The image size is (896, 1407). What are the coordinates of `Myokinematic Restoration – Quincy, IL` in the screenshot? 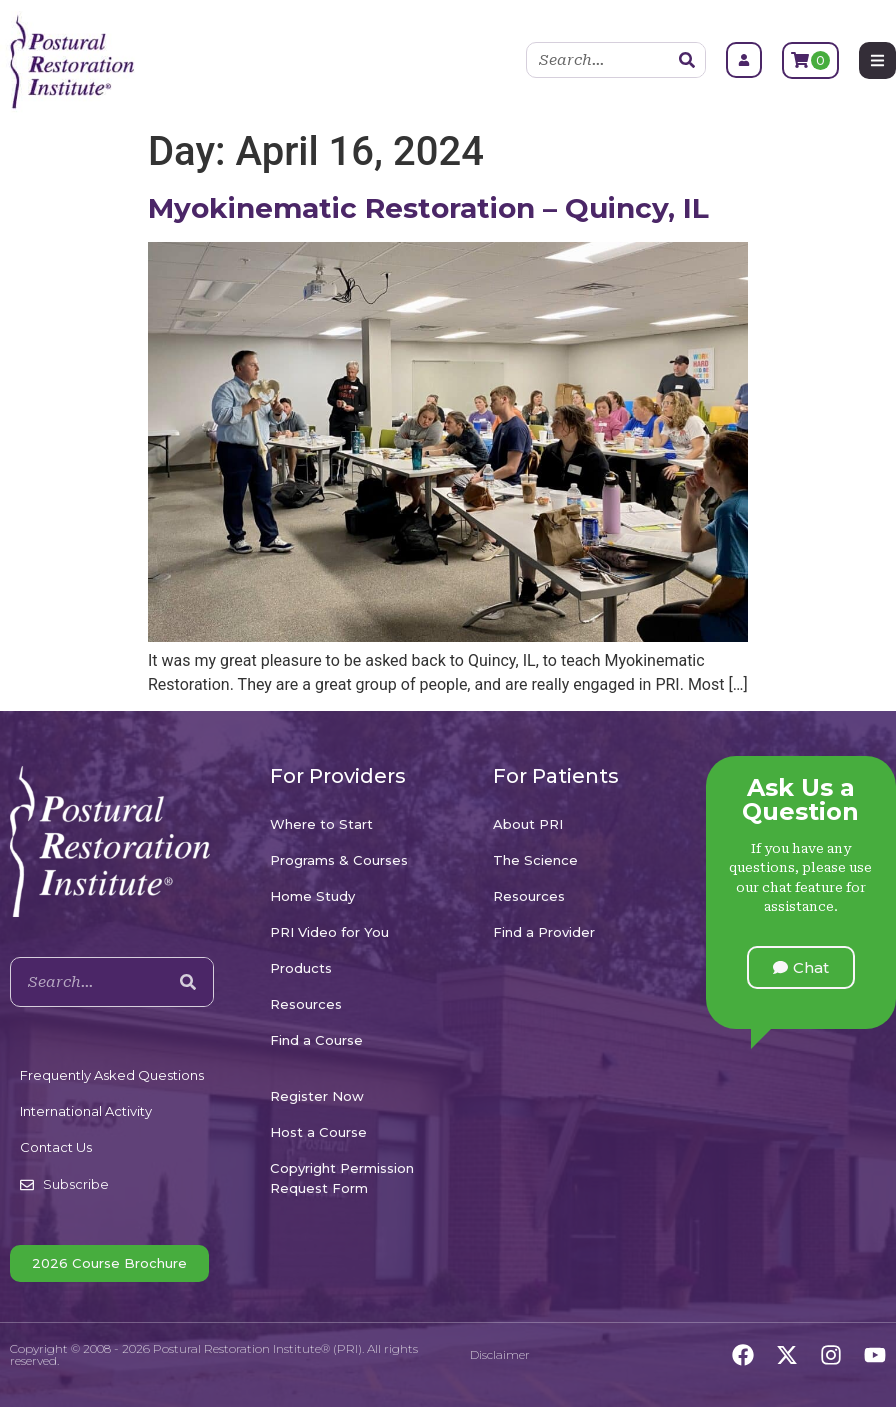 It's located at (428, 208).